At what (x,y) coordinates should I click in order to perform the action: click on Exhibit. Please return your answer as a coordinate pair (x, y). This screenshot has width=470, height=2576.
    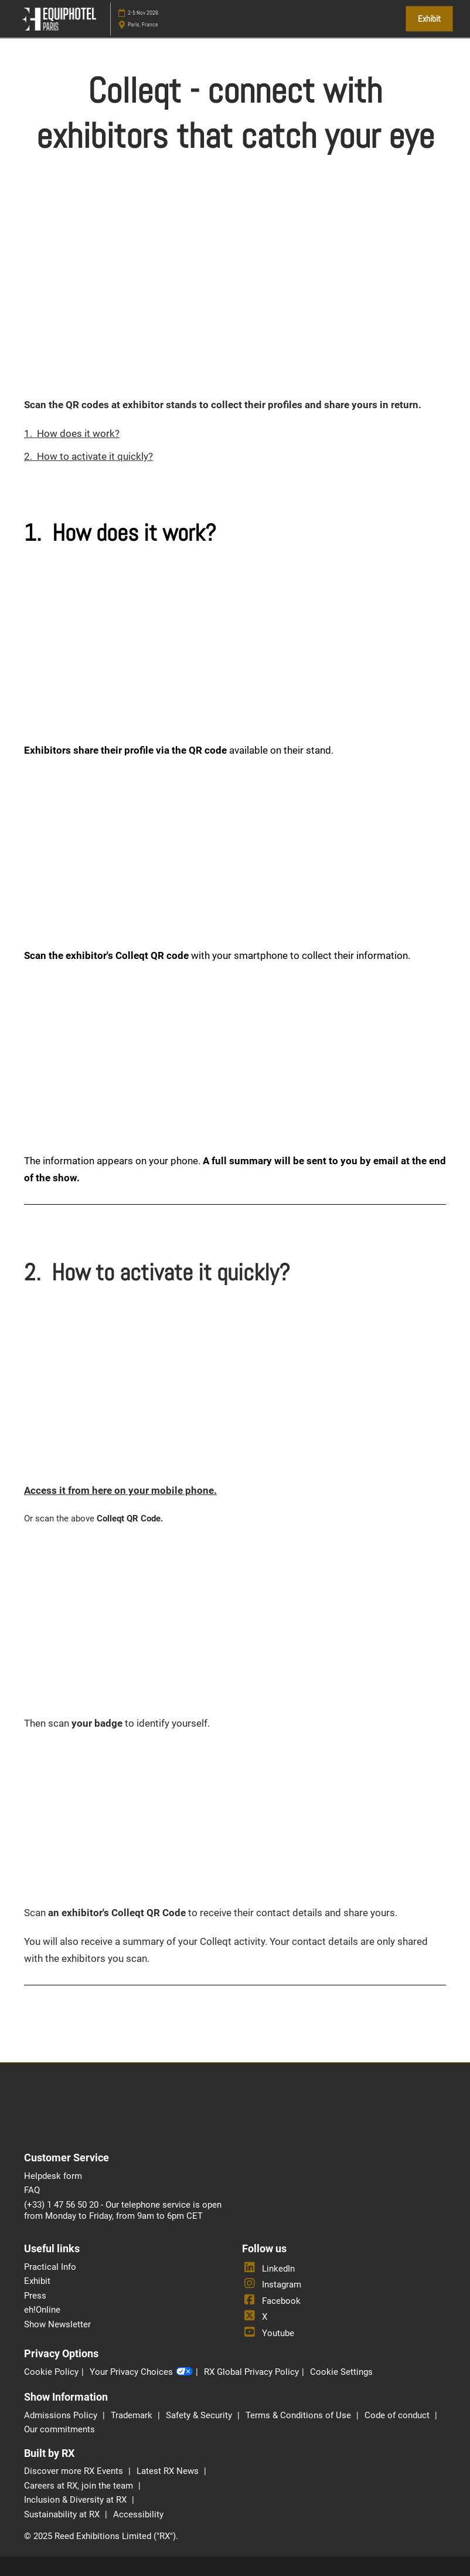
    Looking at the image, I should click on (37, 2281).